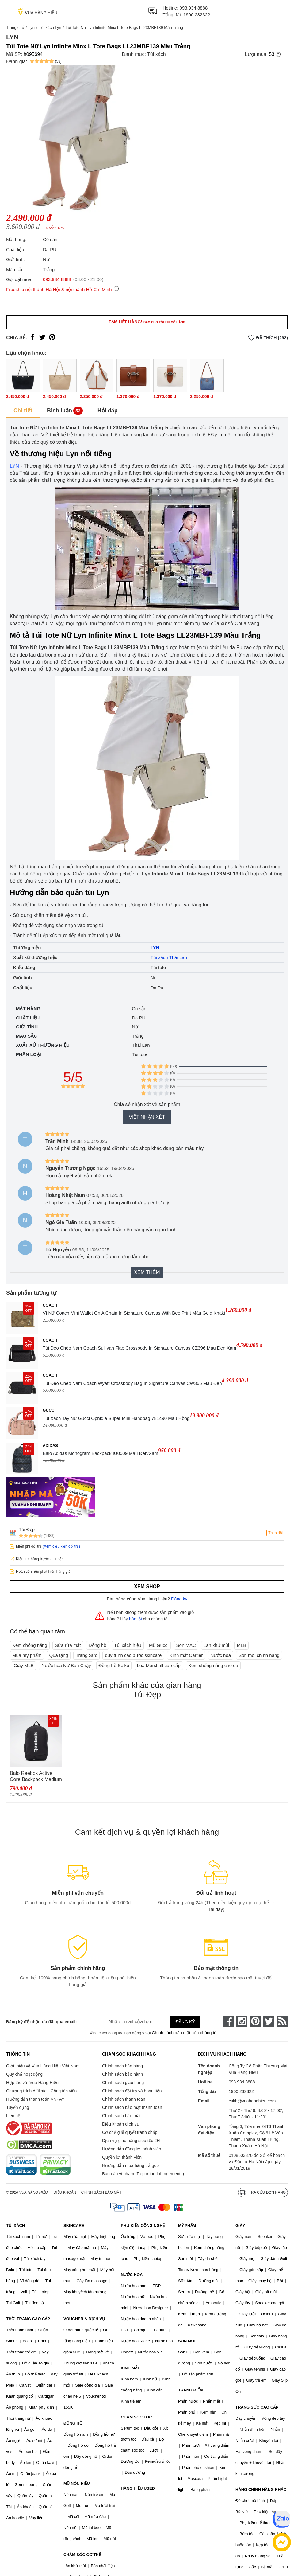  What do you see at coordinates (15, 2225) in the screenshot?
I see `TÚI XÁCH` at bounding box center [15, 2225].